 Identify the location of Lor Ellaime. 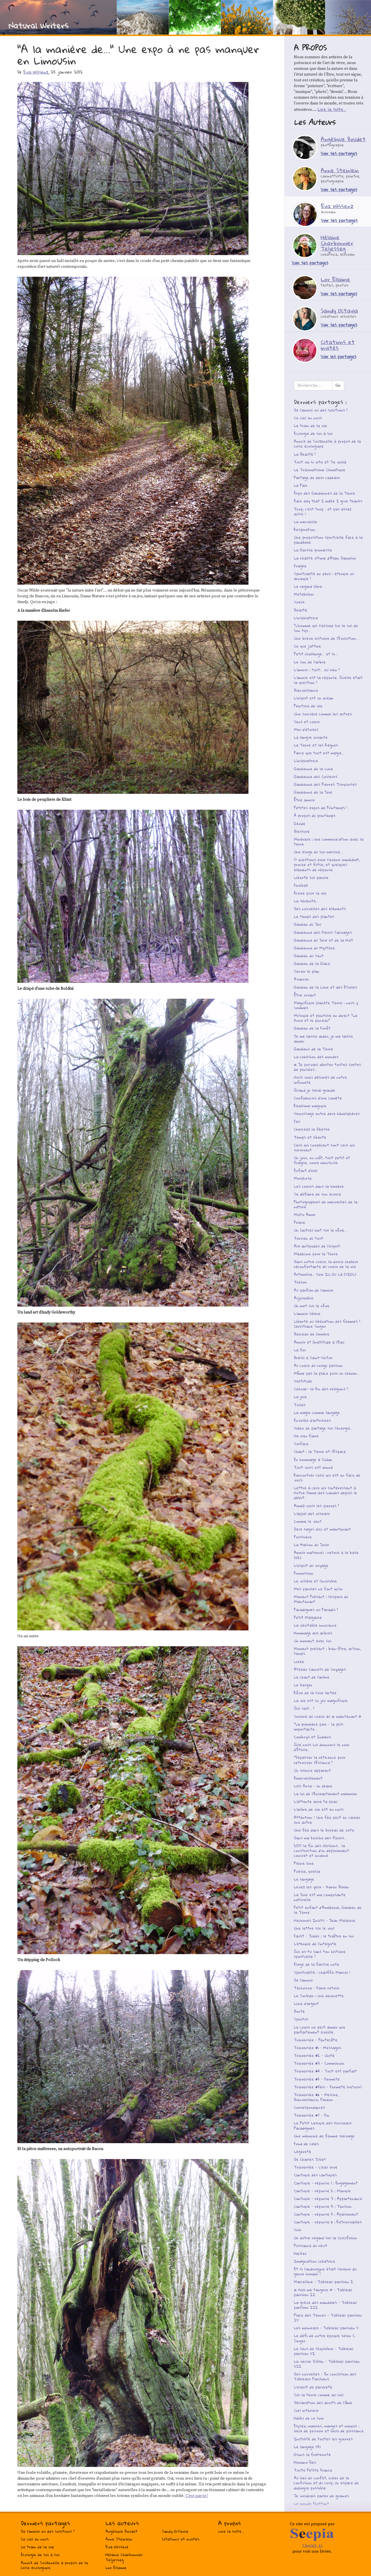
(116, 2567).